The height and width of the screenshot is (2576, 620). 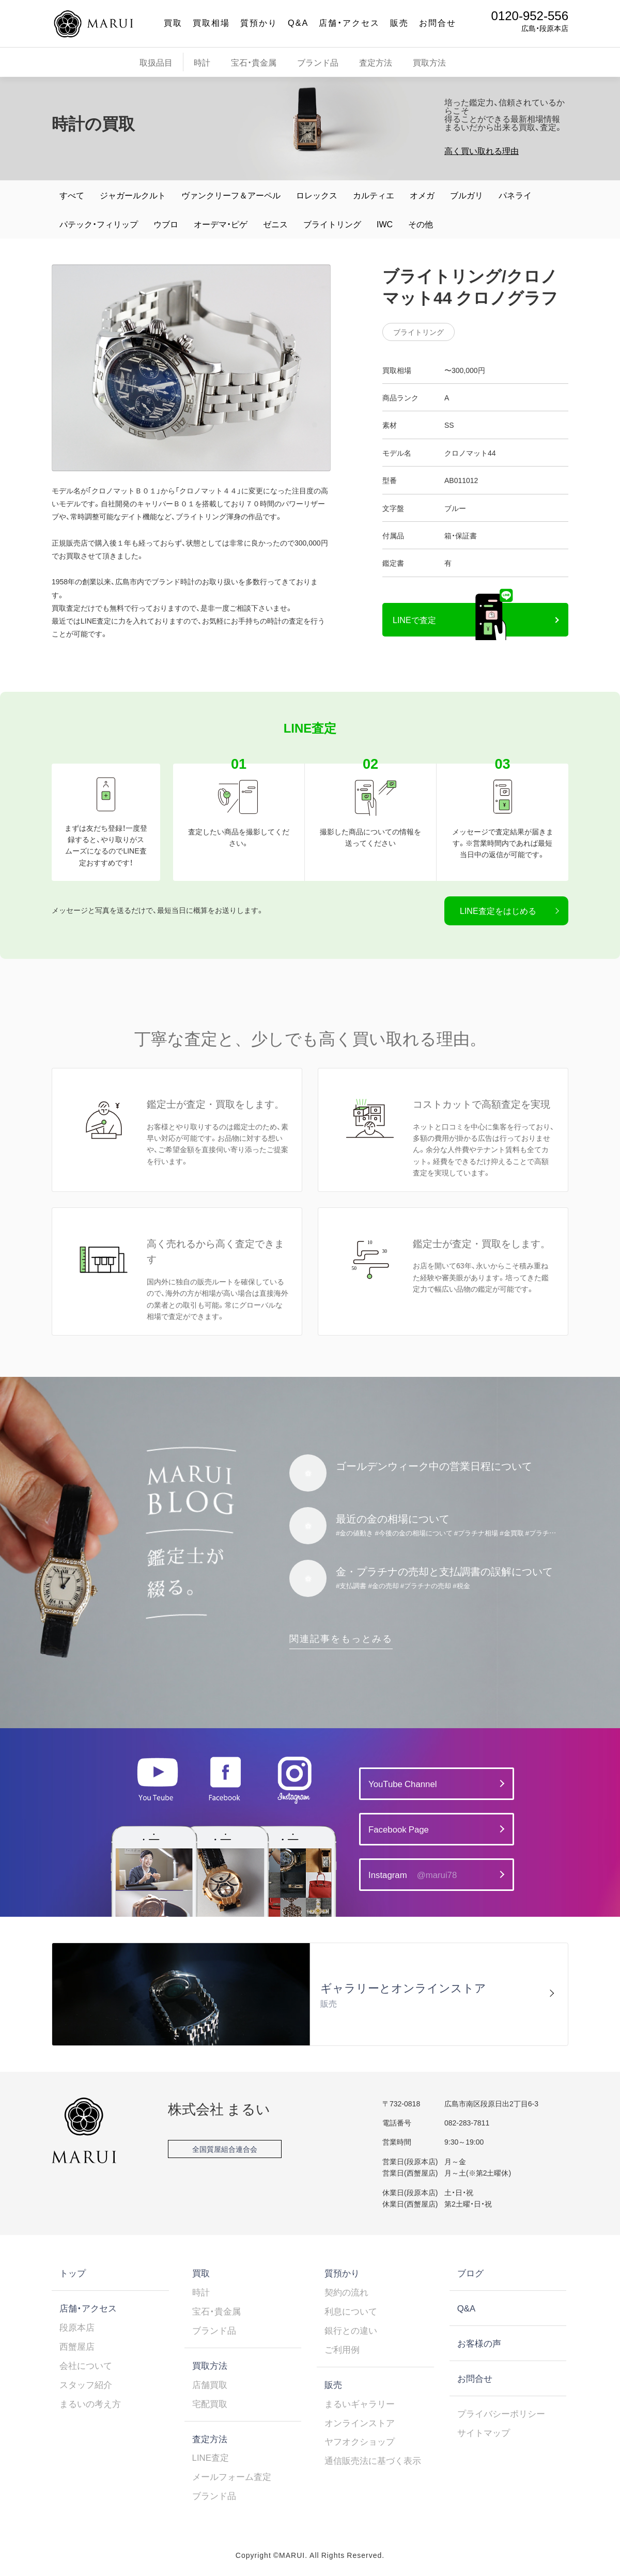 I want to click on LINE査定, so click(x=210, y=2457).